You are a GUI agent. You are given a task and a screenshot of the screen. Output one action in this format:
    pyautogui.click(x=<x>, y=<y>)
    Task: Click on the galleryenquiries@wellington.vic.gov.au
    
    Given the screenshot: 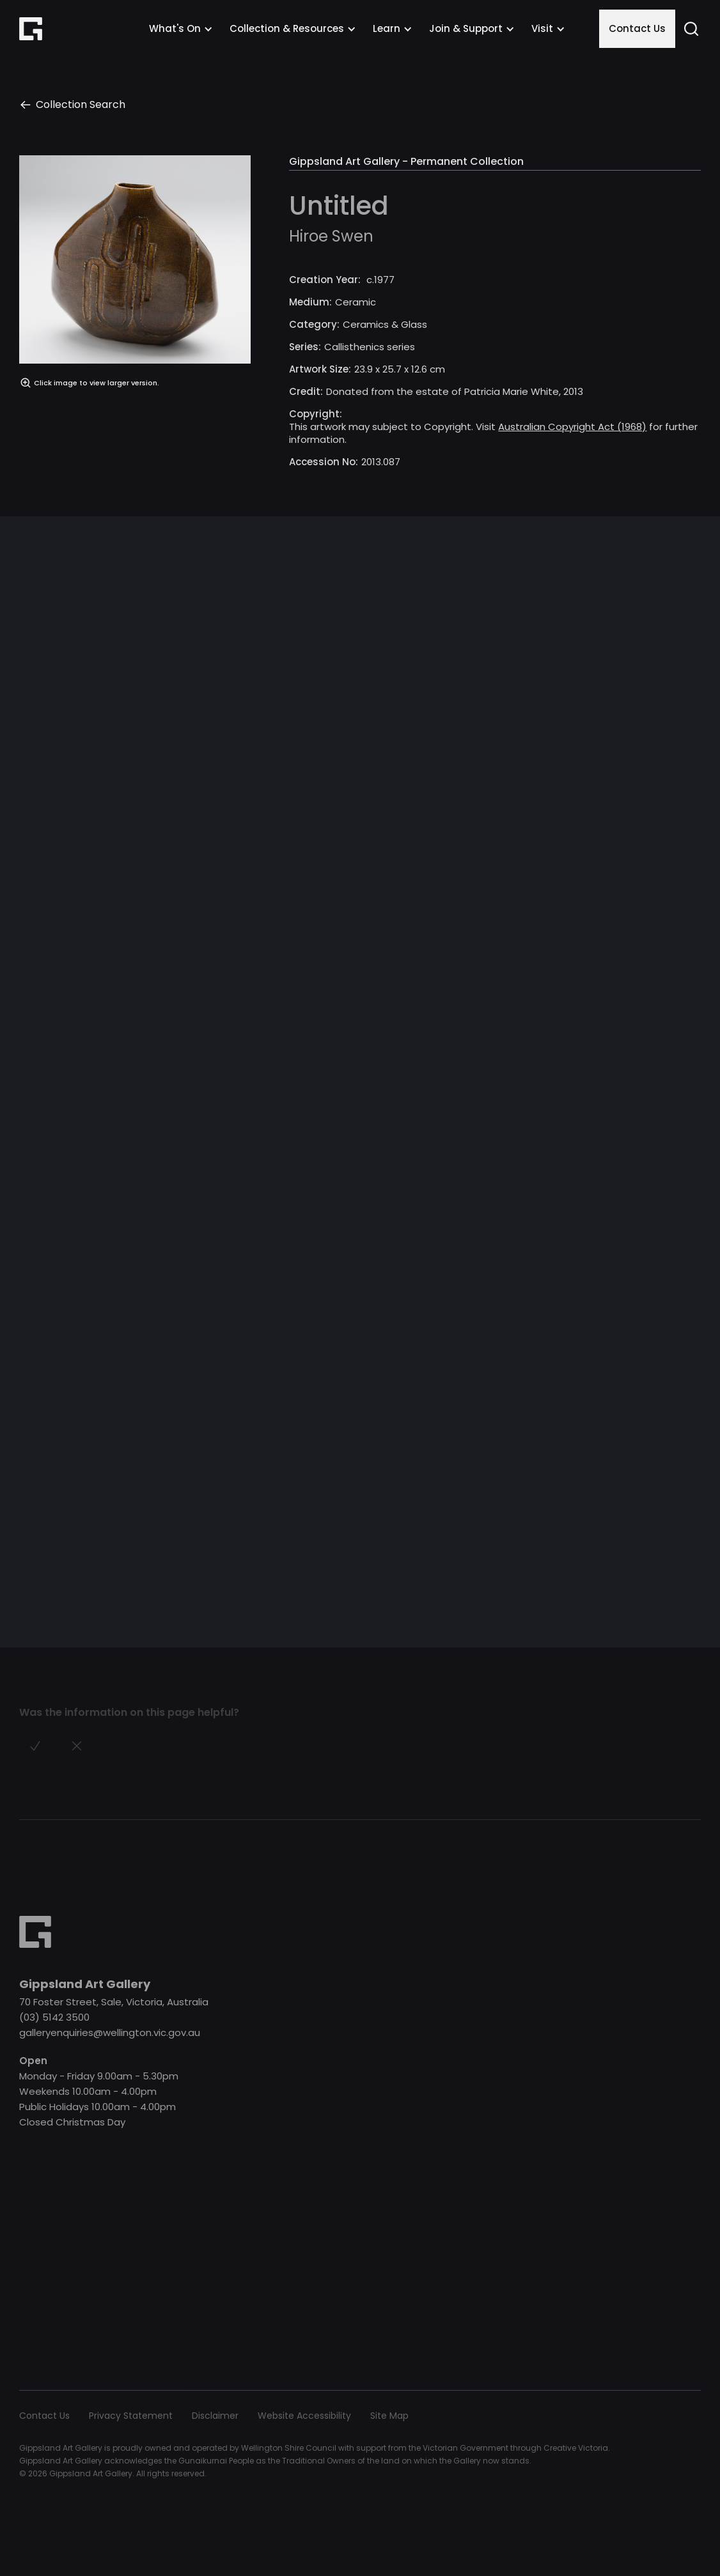 What is the action you would take?
    pyautogui.click(x=109, y=2032)
    